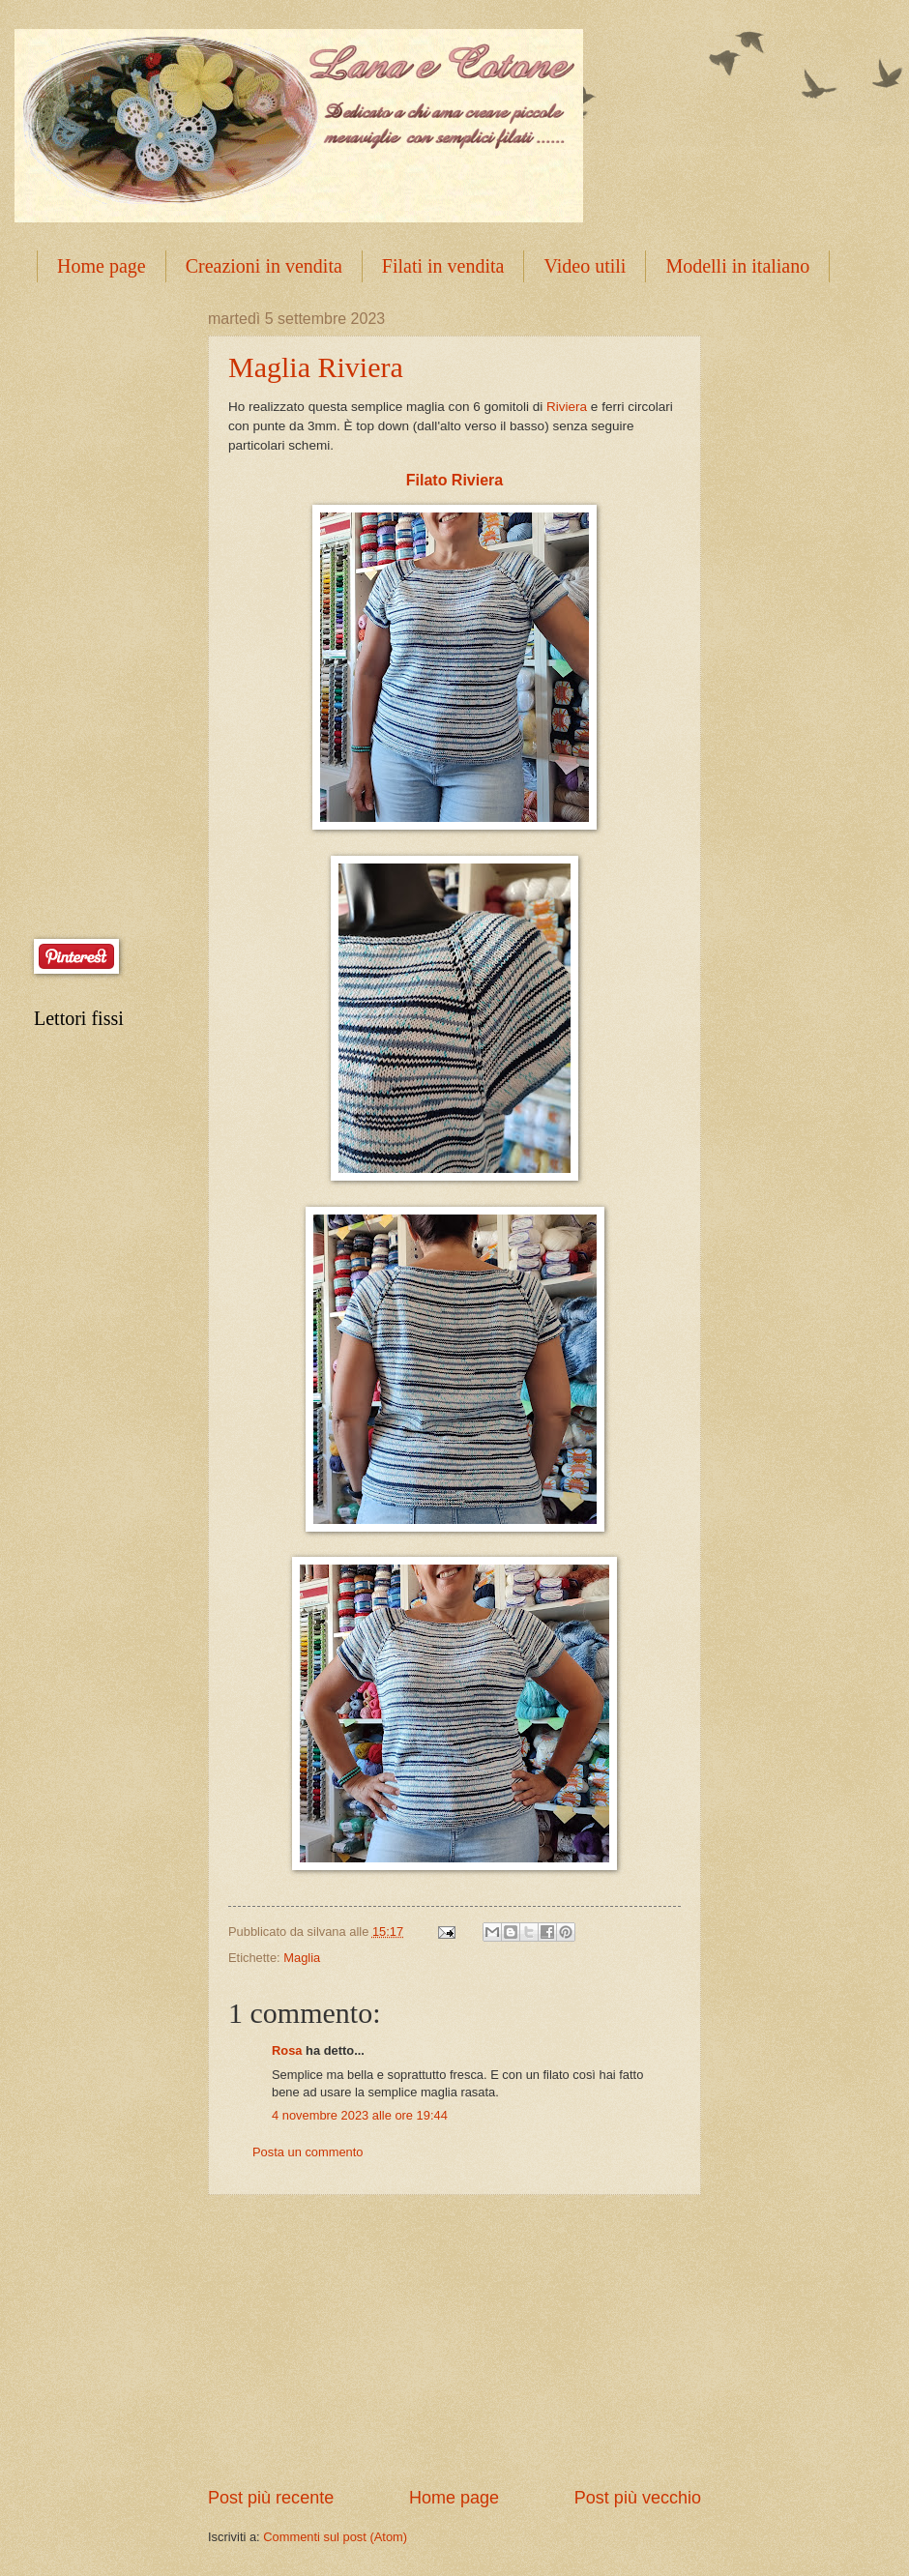  What do you see at coordinates (264, 266) in the screenshot?
I see `Creazioni in vendita` at bounding box center [264, 266].